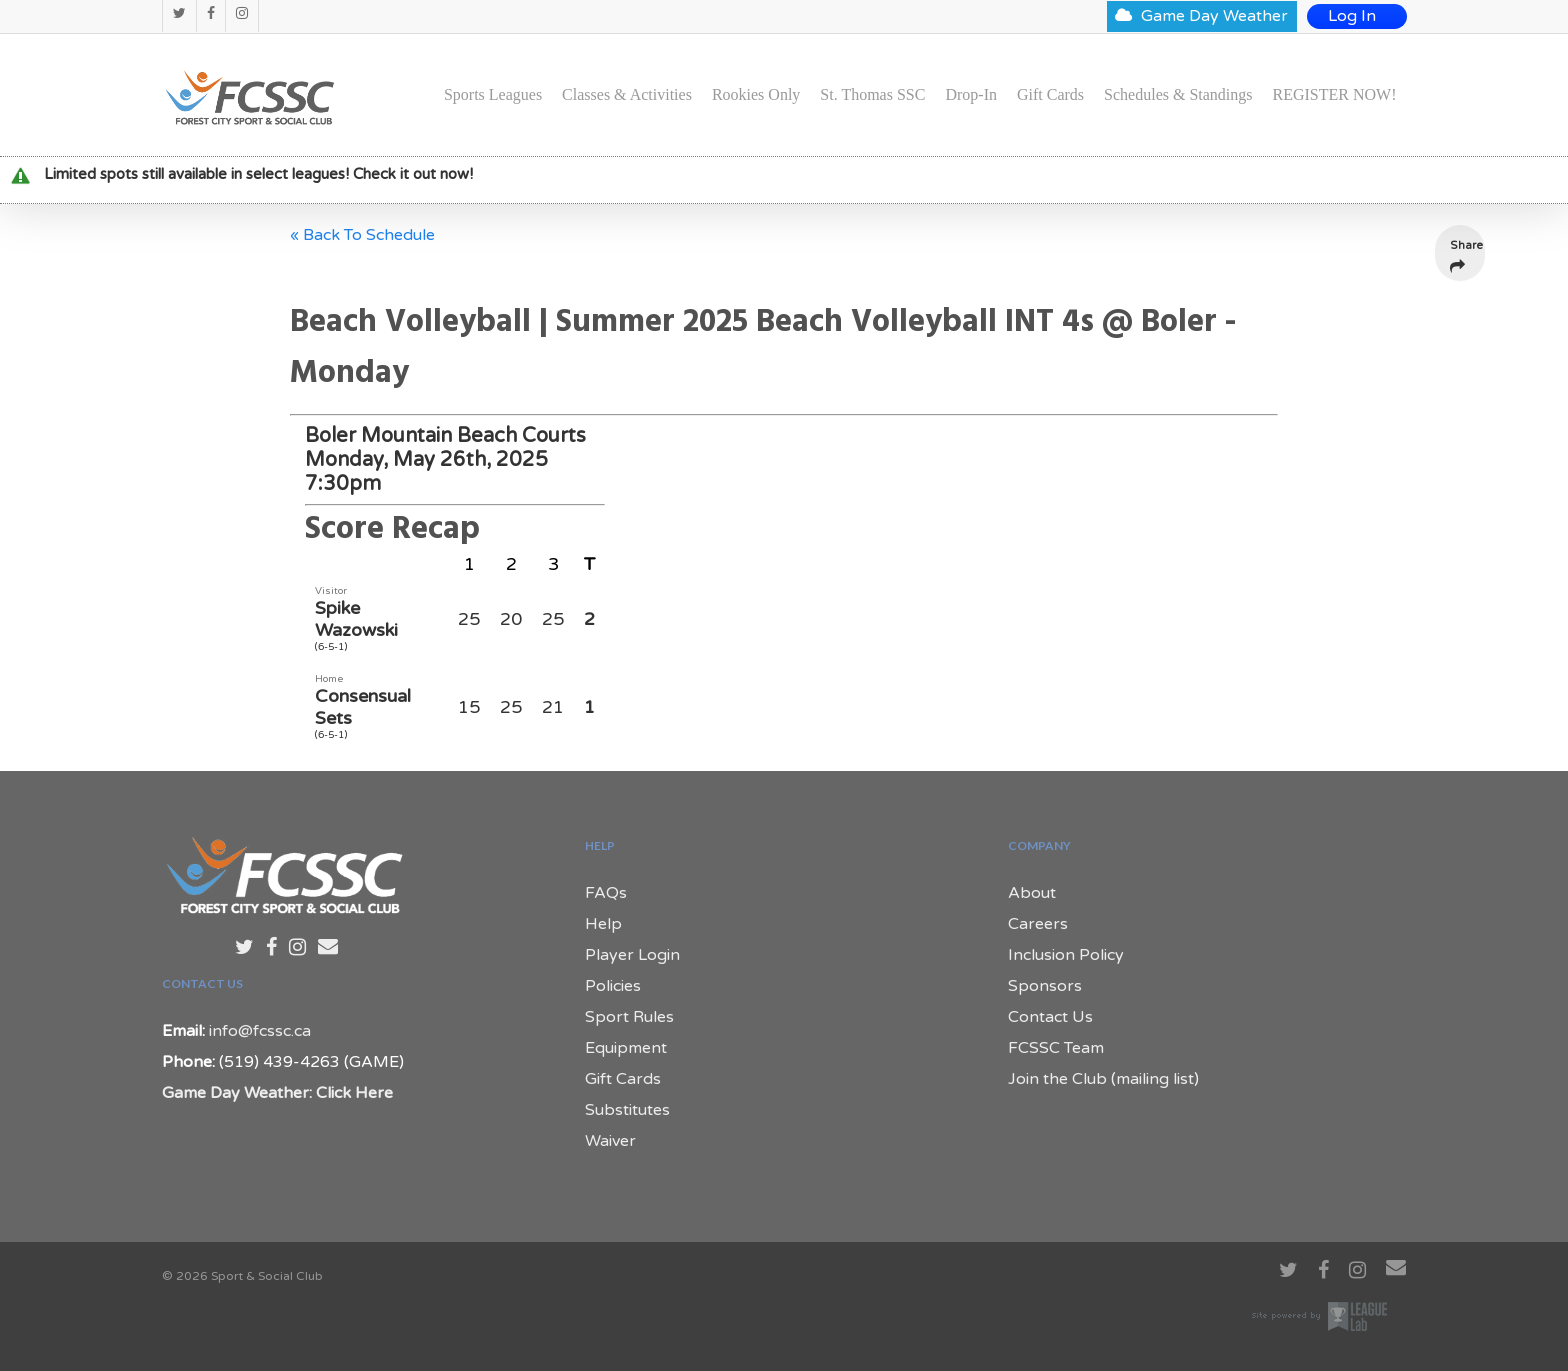  Describe the element at coordinates (610, 1141) in the screenshot. I see `Waiver` at that location.